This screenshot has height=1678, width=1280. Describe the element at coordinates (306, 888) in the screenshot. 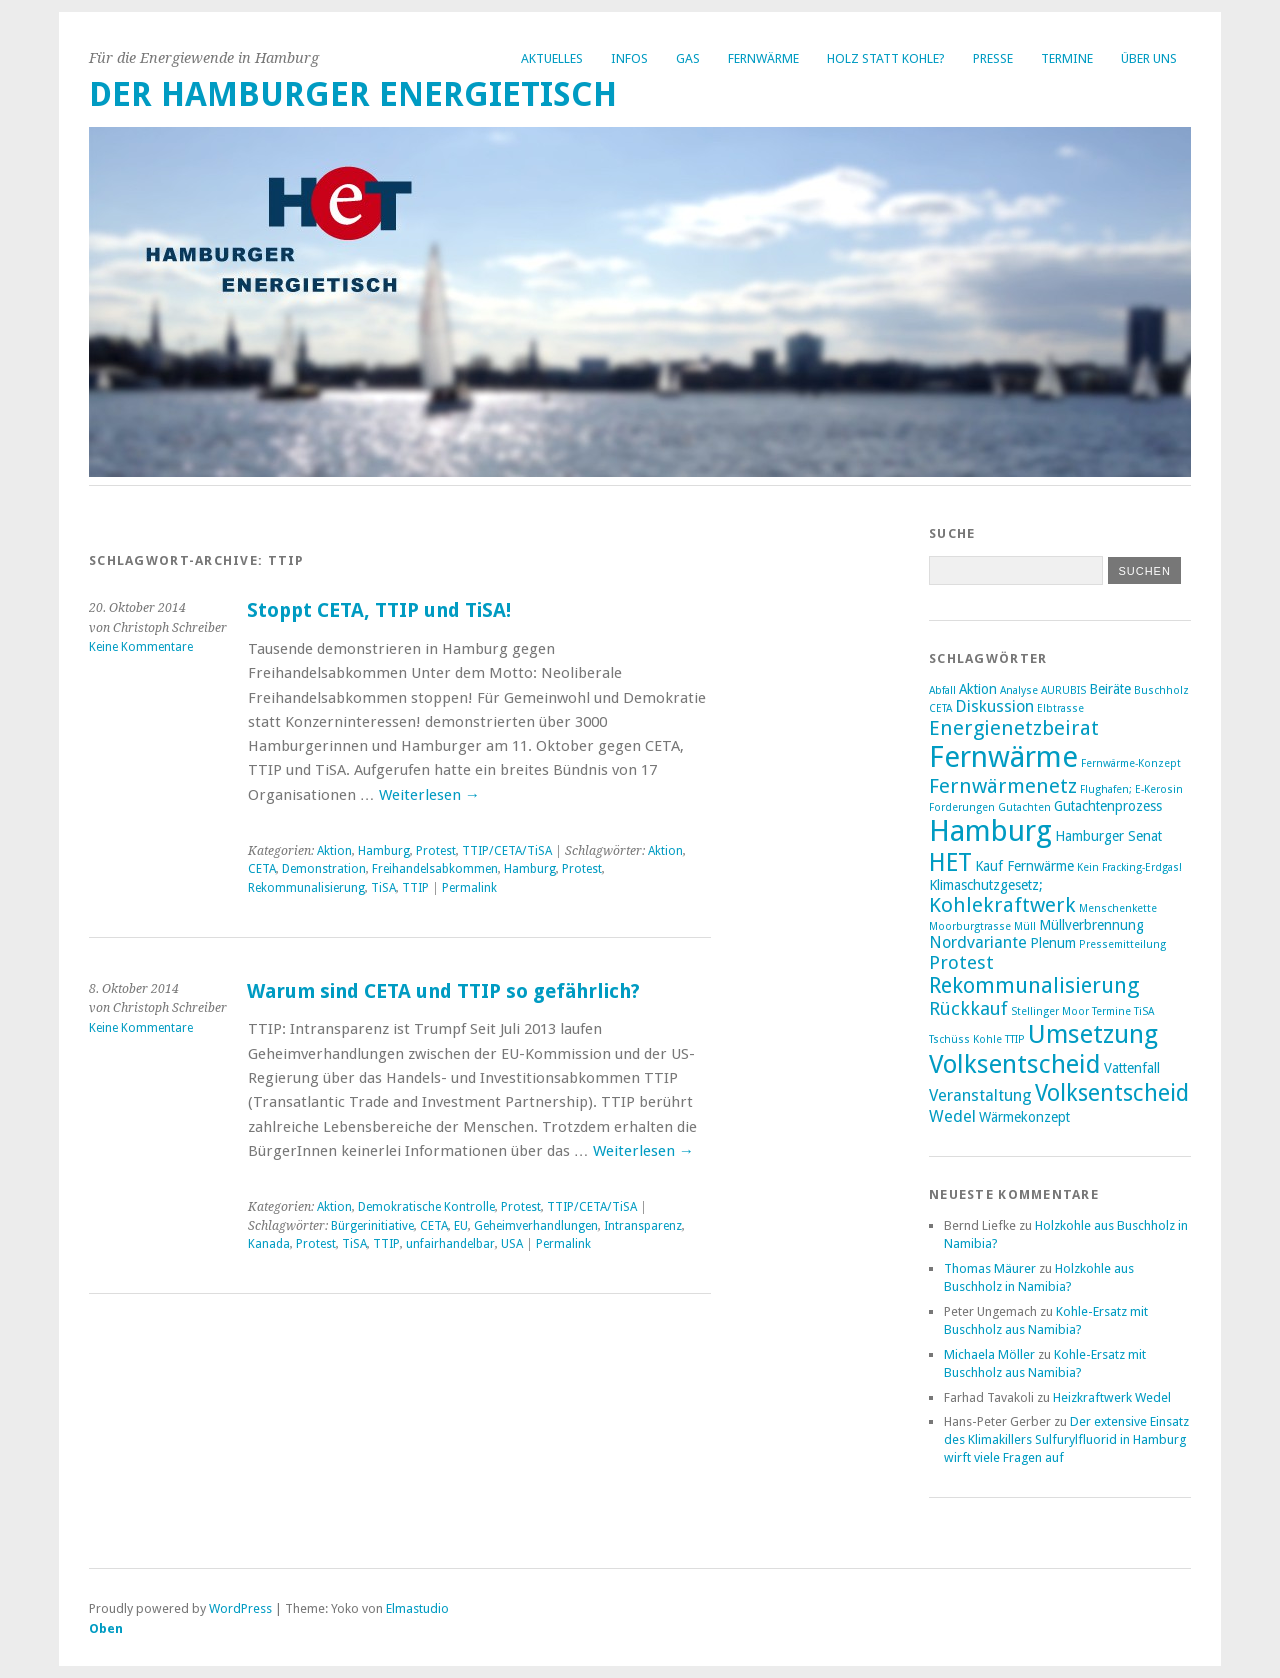

I see `Rekommunalisierung` at that location.